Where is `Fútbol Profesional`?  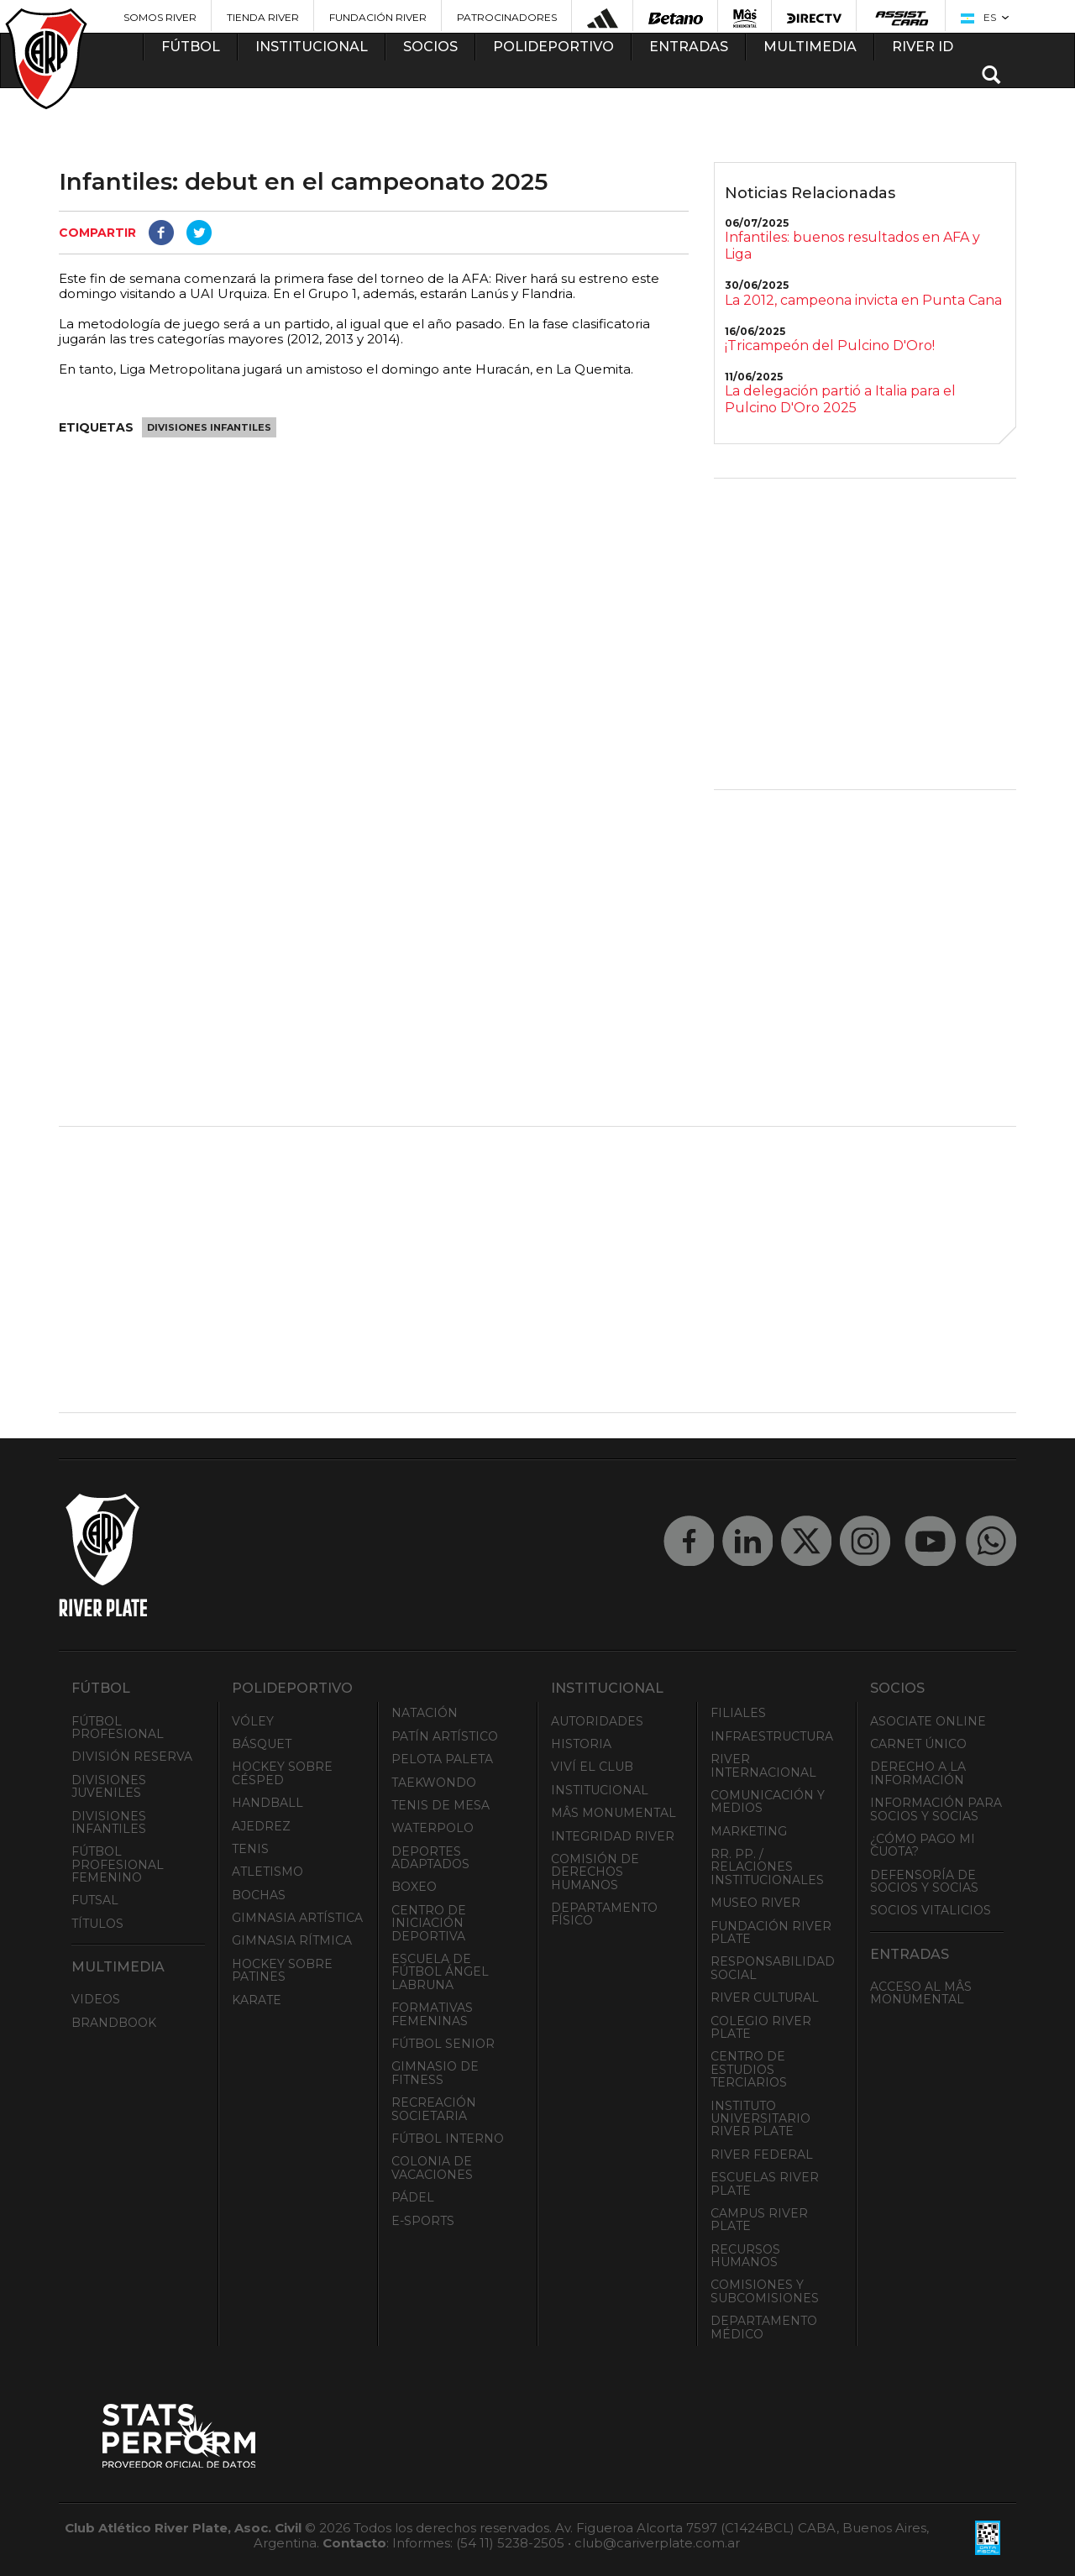 Fútbol Profesional is located at coordinates (117, 1727).